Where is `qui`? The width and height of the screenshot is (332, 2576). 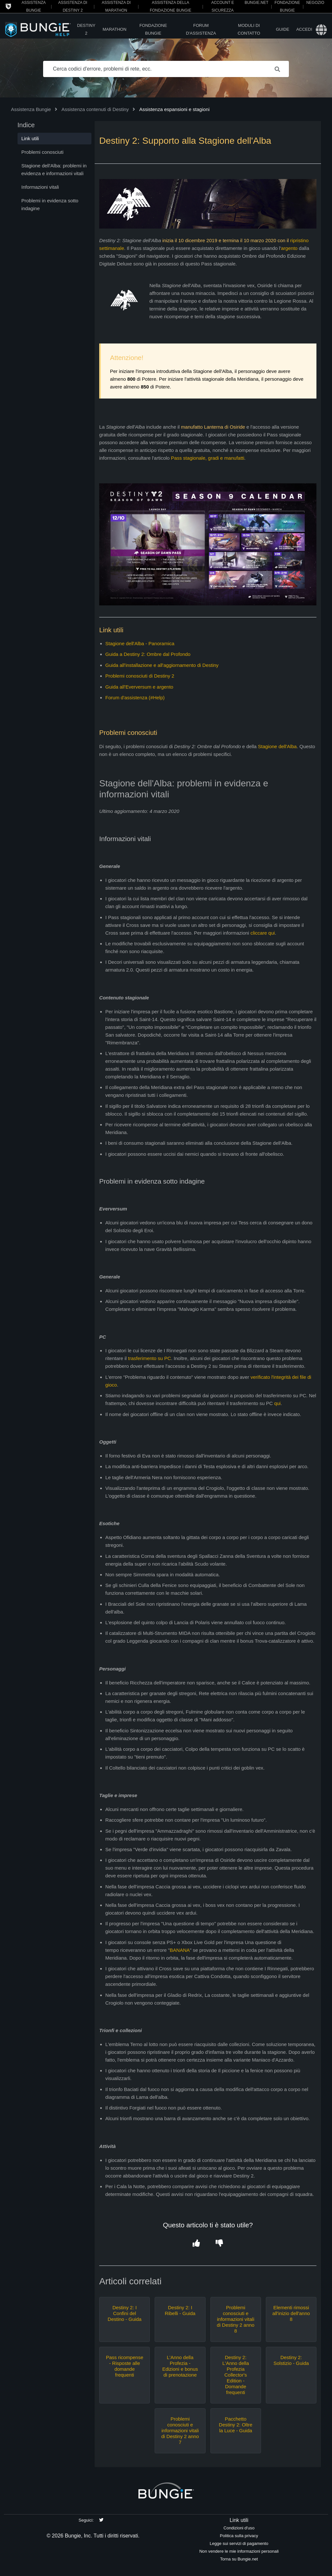
qui is located at coordinates (277, 1403).